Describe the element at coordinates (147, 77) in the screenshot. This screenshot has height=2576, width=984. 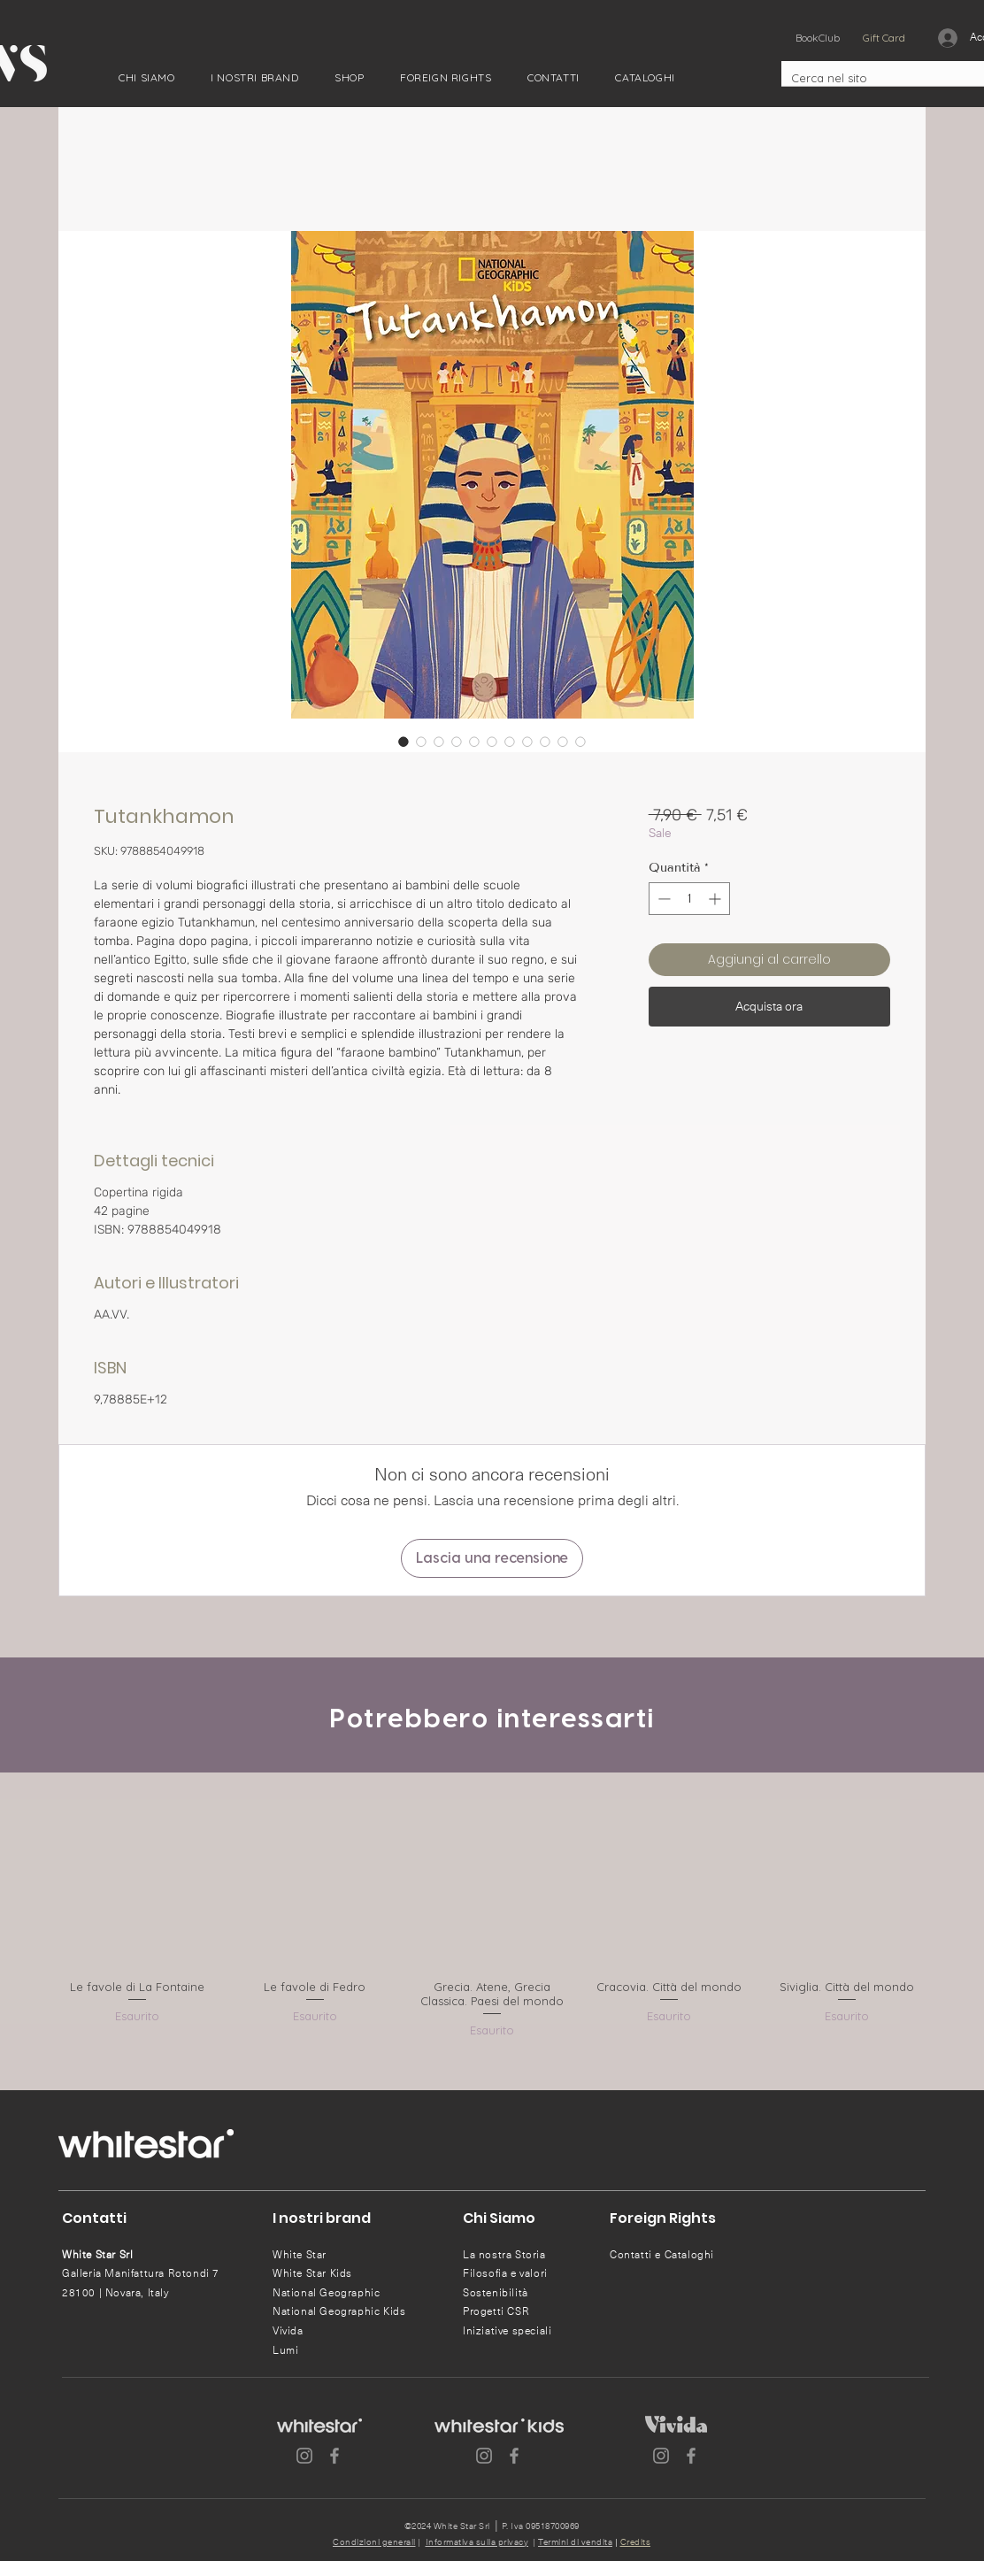
I see `[button]` at that location.